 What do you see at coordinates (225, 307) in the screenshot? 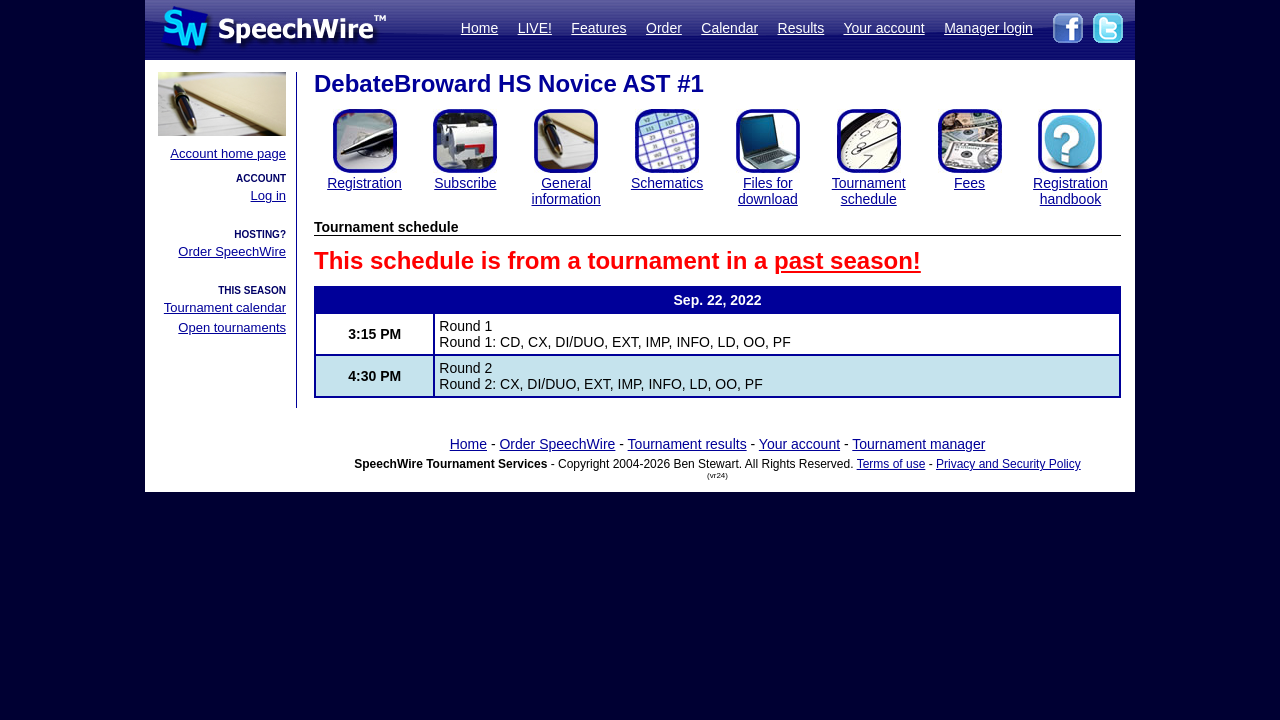
I see `Tournament calendar` at bounding box center [225, 307].